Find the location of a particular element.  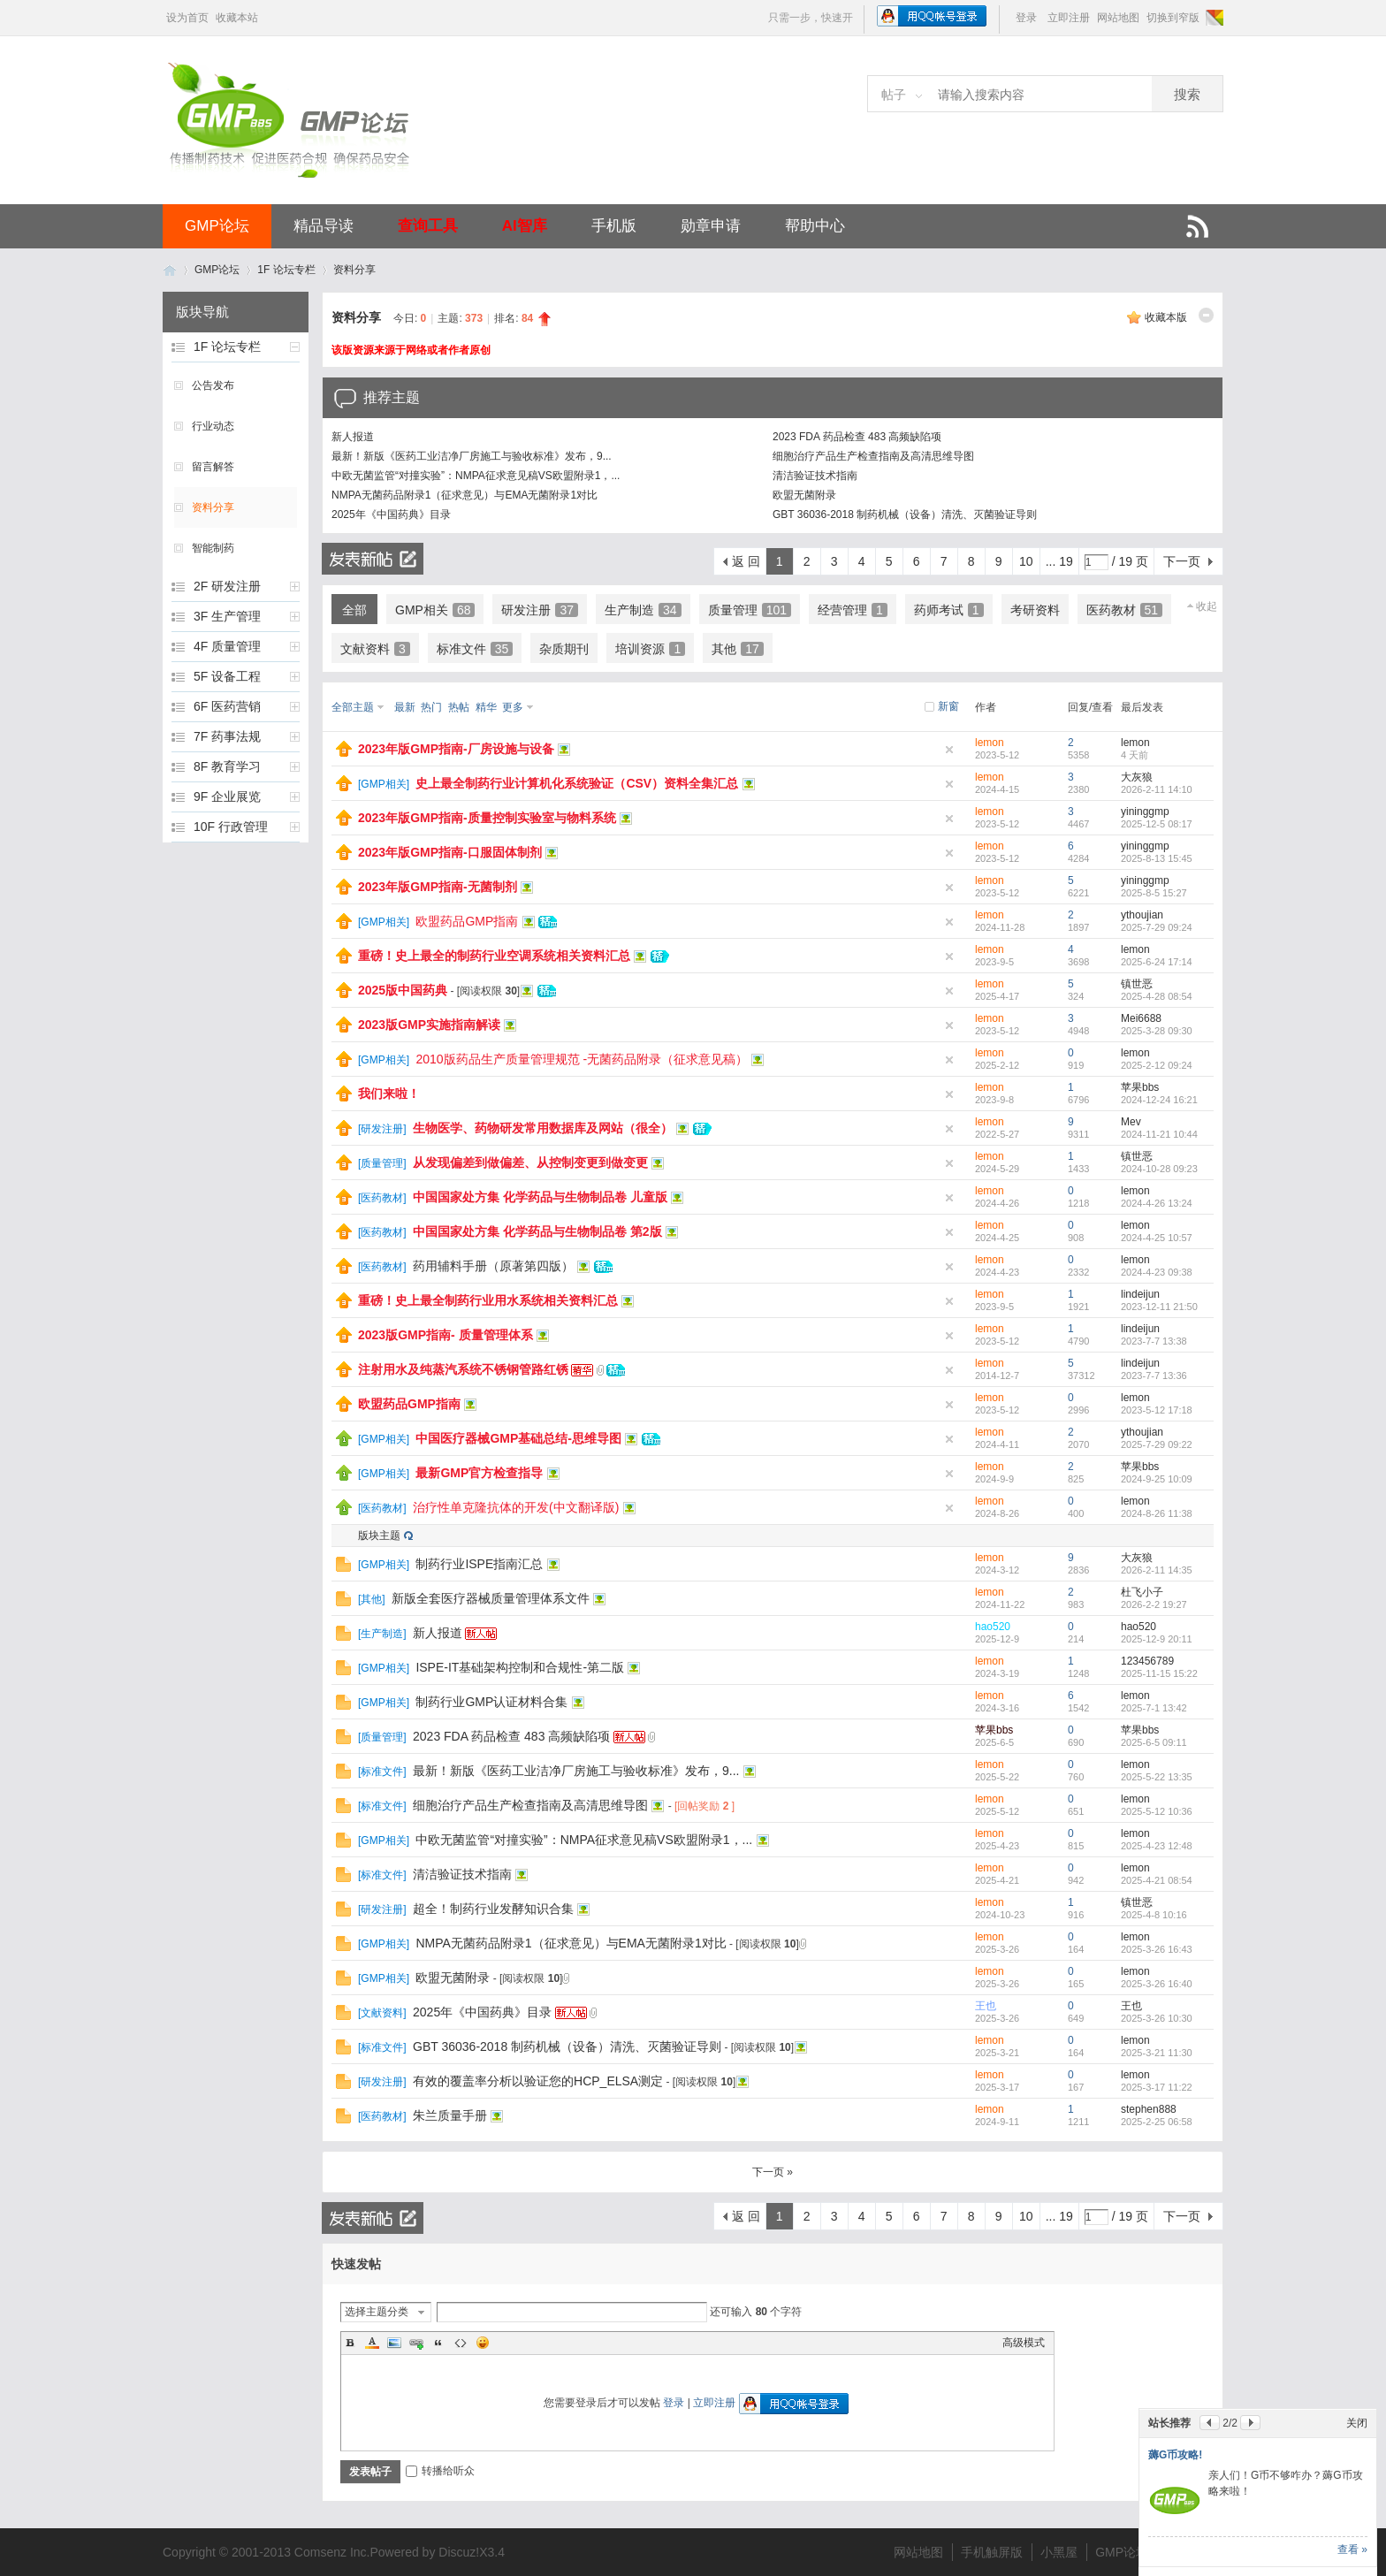

Image is located at coordinates (394, 2342).